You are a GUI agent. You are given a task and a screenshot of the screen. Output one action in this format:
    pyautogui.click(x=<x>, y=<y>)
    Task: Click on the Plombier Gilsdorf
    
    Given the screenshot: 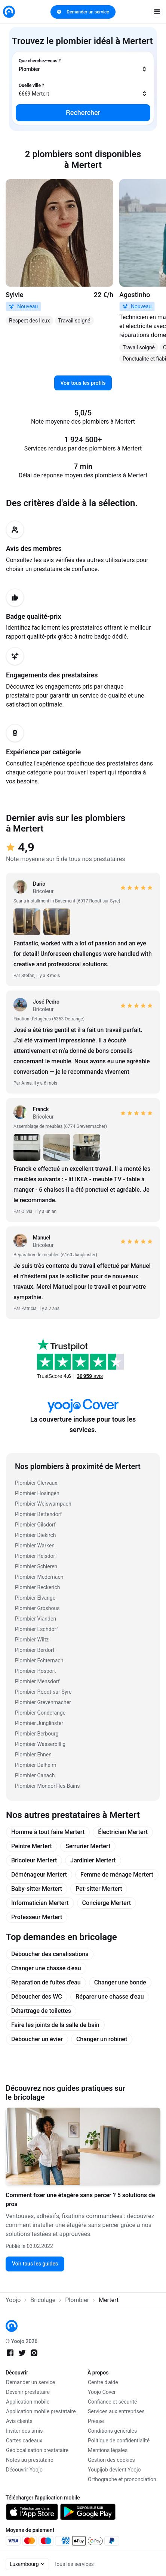 What is the action you would take?
    pyautogui.click(x=35, y=1525)
    